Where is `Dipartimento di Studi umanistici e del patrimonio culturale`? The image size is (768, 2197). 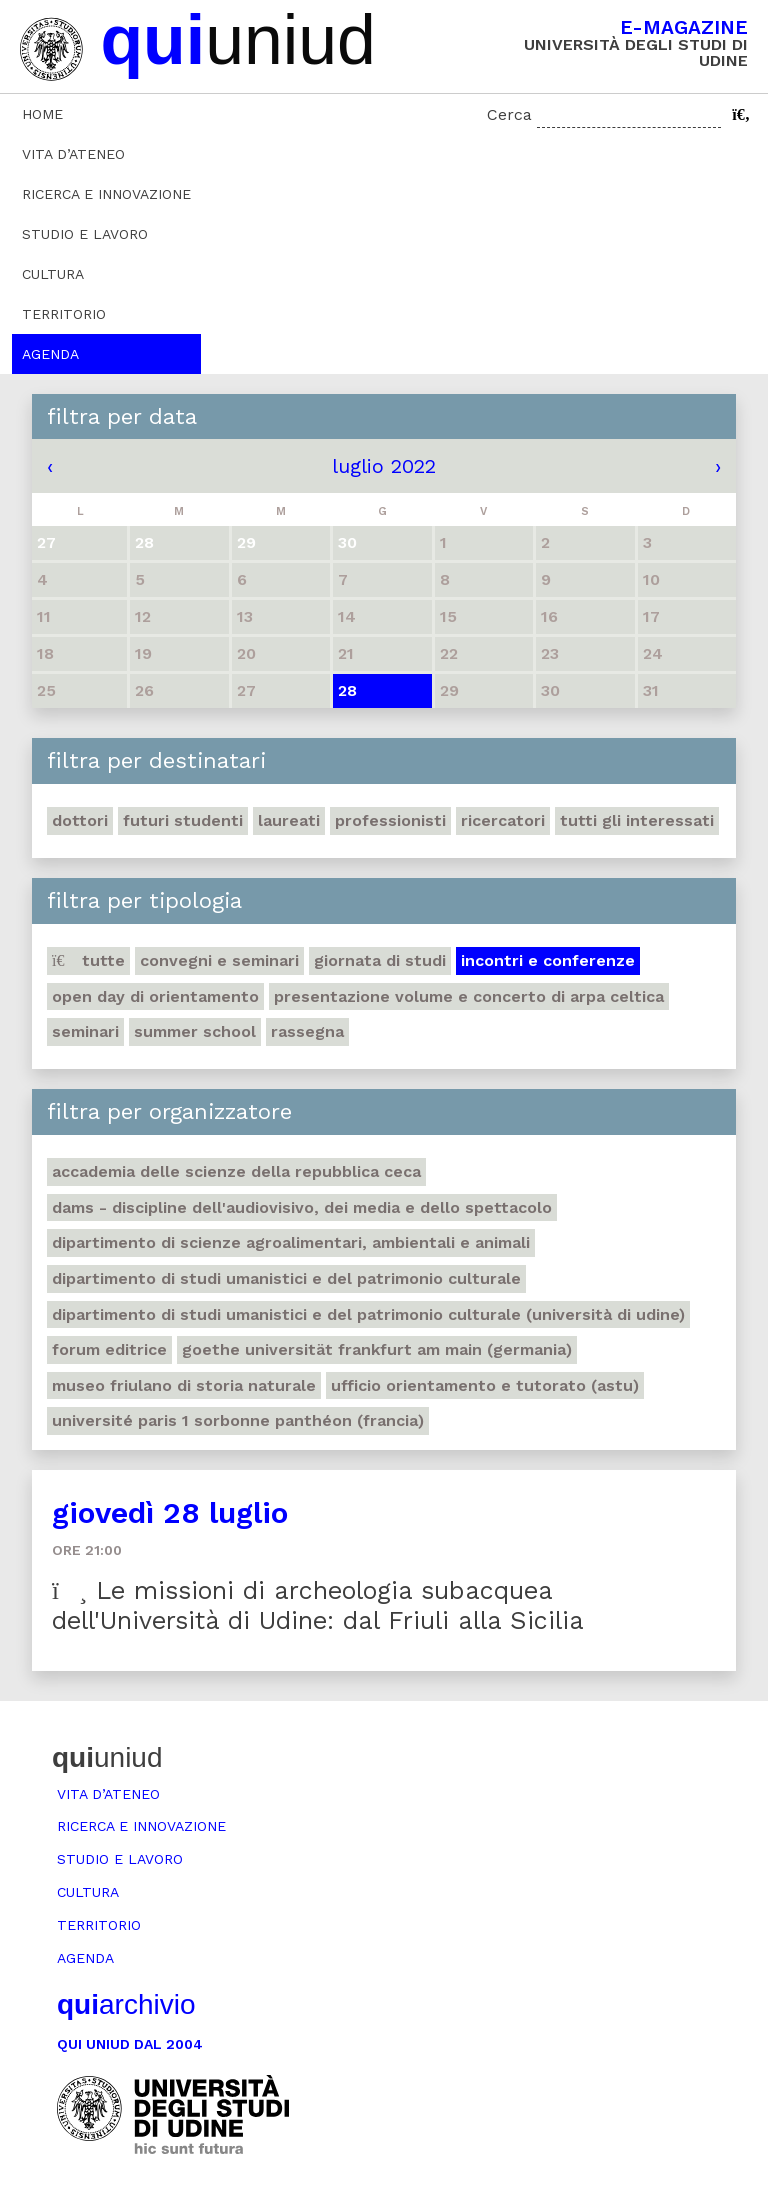
Dipartimento di Studi umanistici e del patrimonio culturale is located at coordinates (286, 1278).